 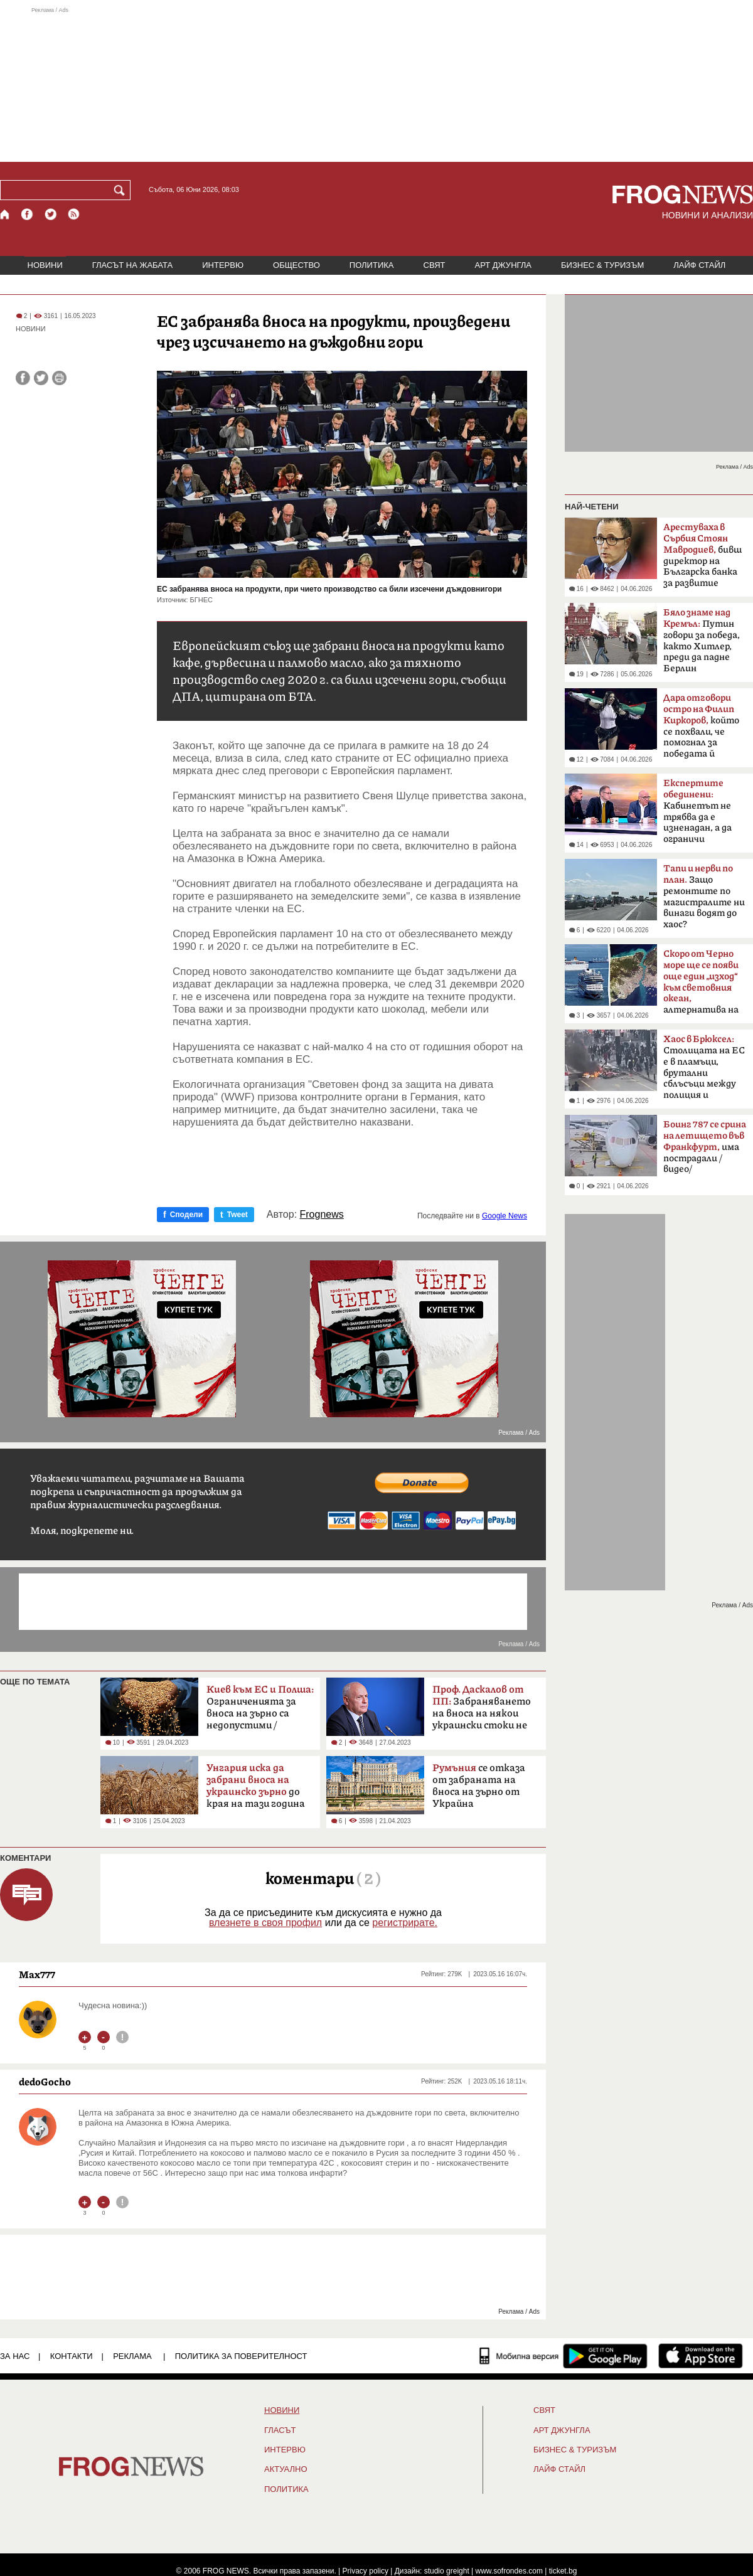 What do you see at coordinates (519, 2355) in the screenshot?
I see `[Мобилна версия]` at bounding box center [519, 2355].